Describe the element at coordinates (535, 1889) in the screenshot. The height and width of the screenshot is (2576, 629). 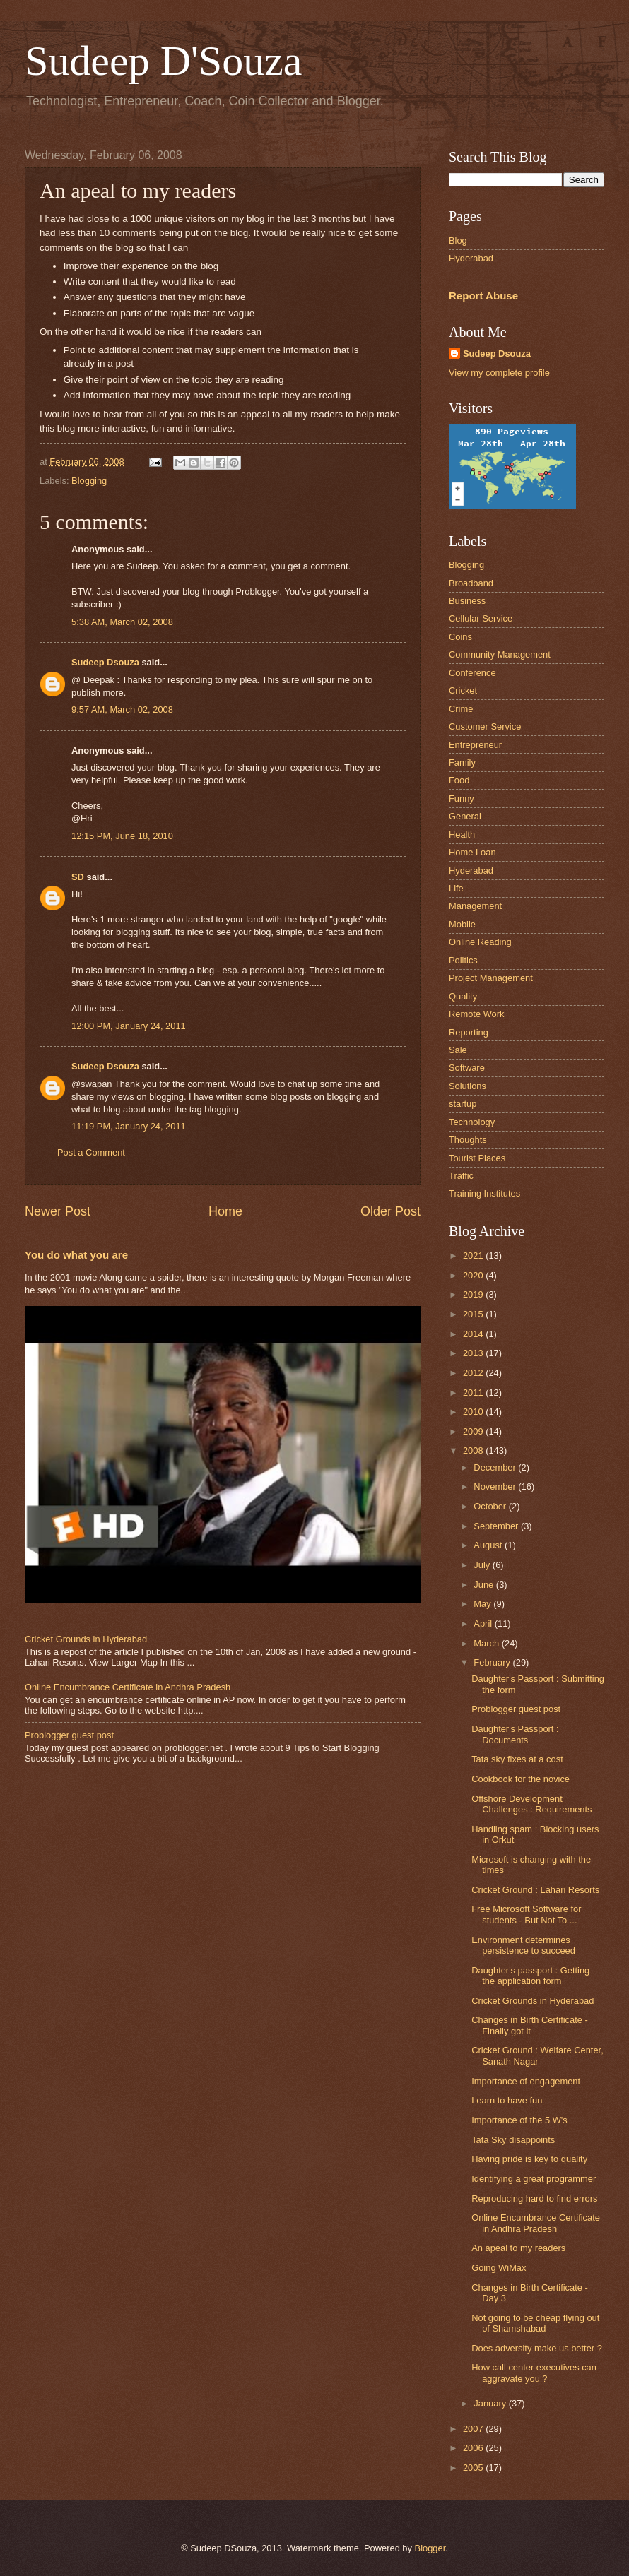
I see `Cricket Ground : Lahari Resorts` at that location.